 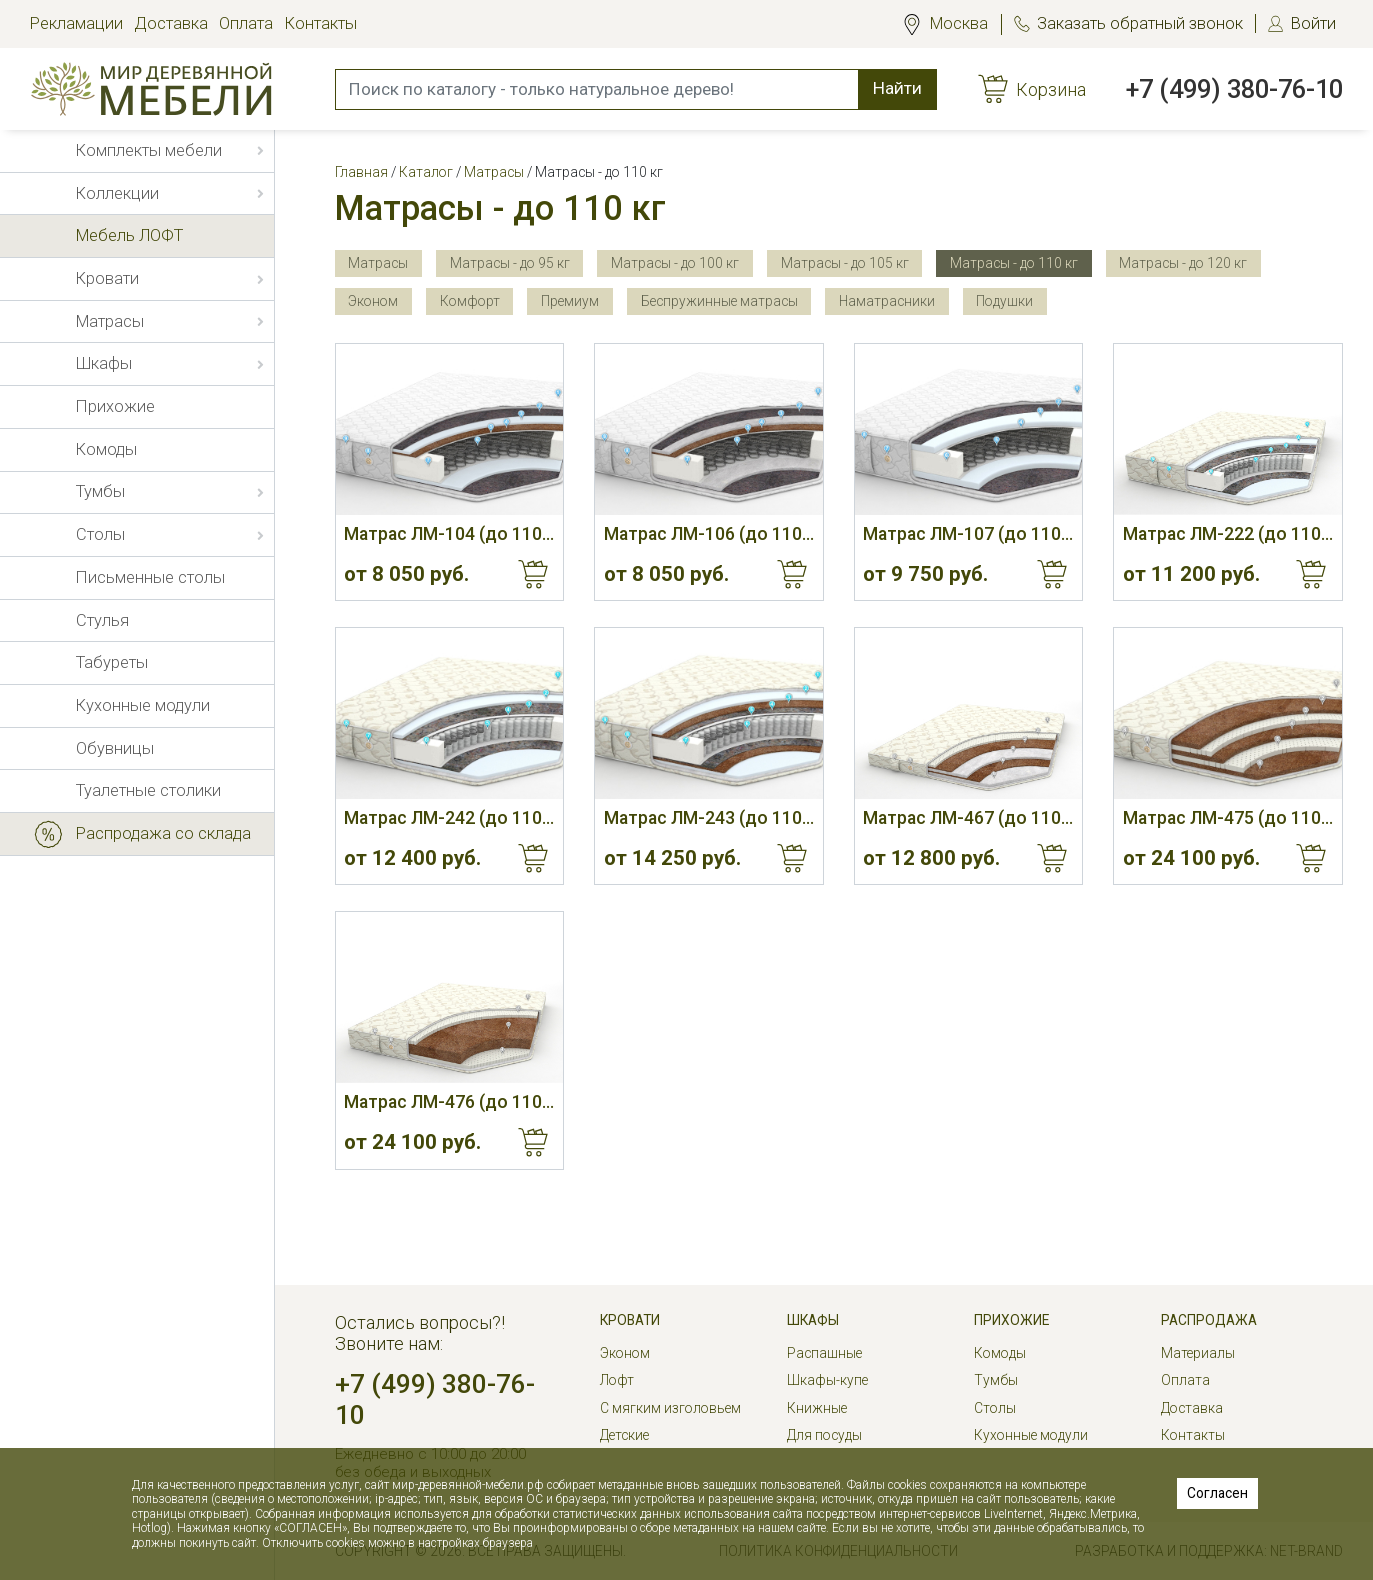 What do you see at coordinates (670, 1408) in the screenshot?
I see `С мягким изголовьем` at bounding box center [670, 1408].